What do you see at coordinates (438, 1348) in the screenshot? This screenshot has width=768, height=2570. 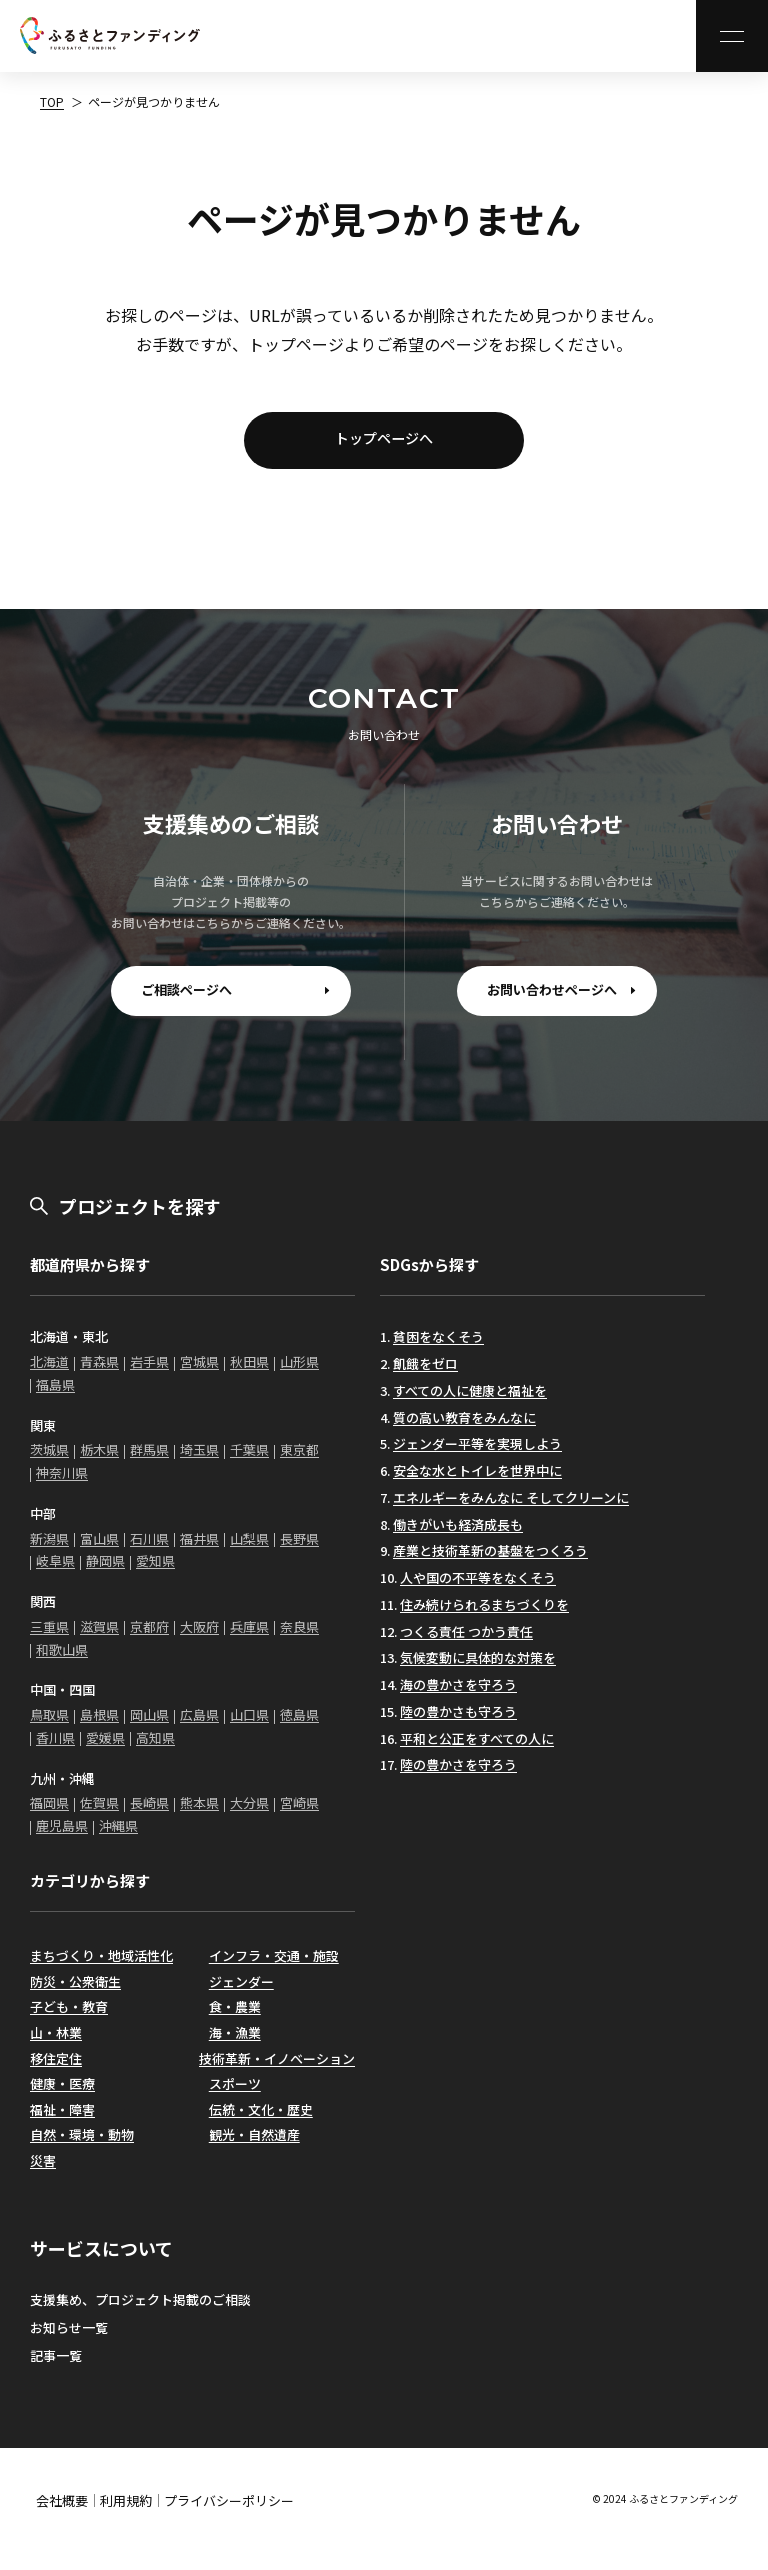 I see `貧困をなくそう` at bounding box center [438, 1348].